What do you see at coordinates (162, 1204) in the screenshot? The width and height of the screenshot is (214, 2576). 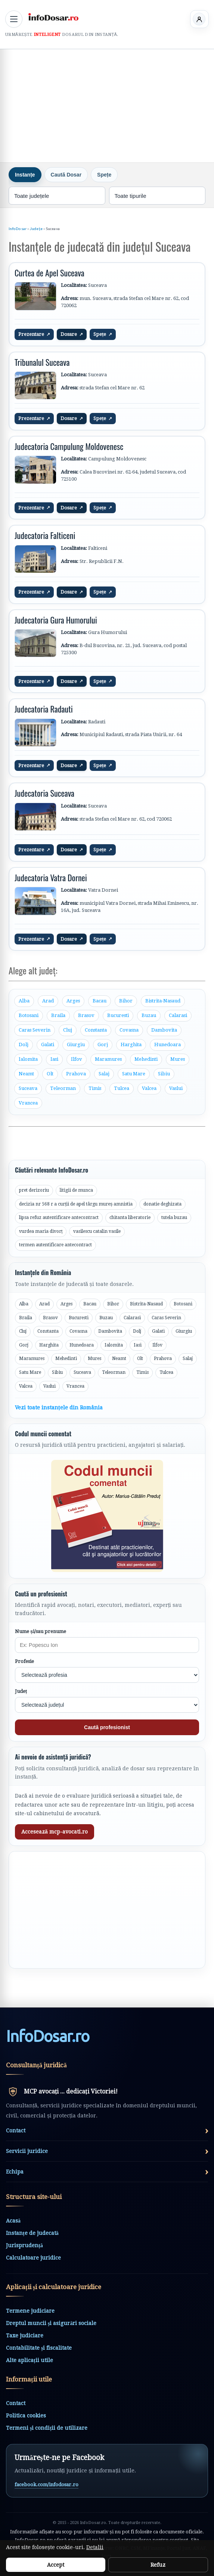 I see `donatie deghizata` at bounding box center [162, 1204].